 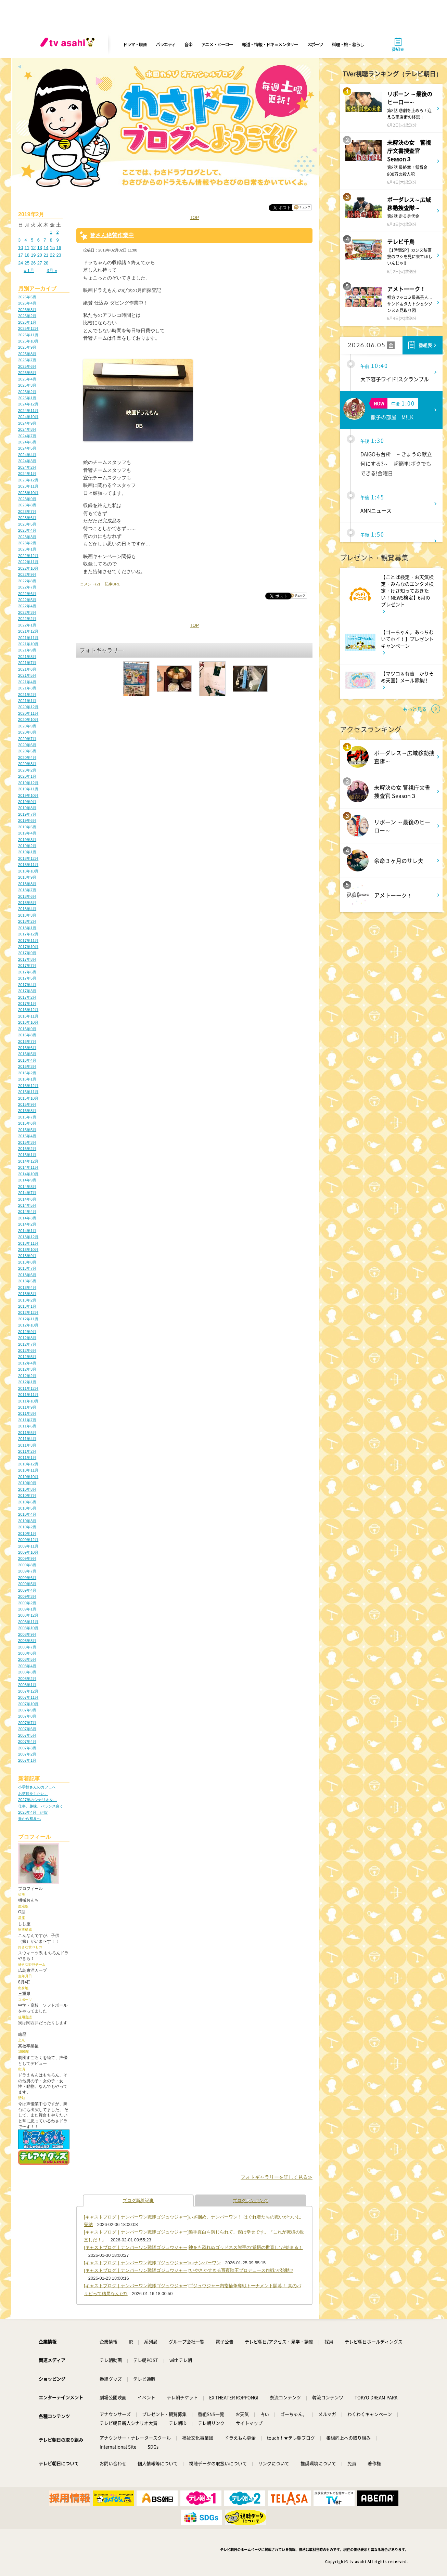 What do you see at coordinates (27, 455) in the screenshot?
I see `2024年4月` at bounding box center [27, 455].